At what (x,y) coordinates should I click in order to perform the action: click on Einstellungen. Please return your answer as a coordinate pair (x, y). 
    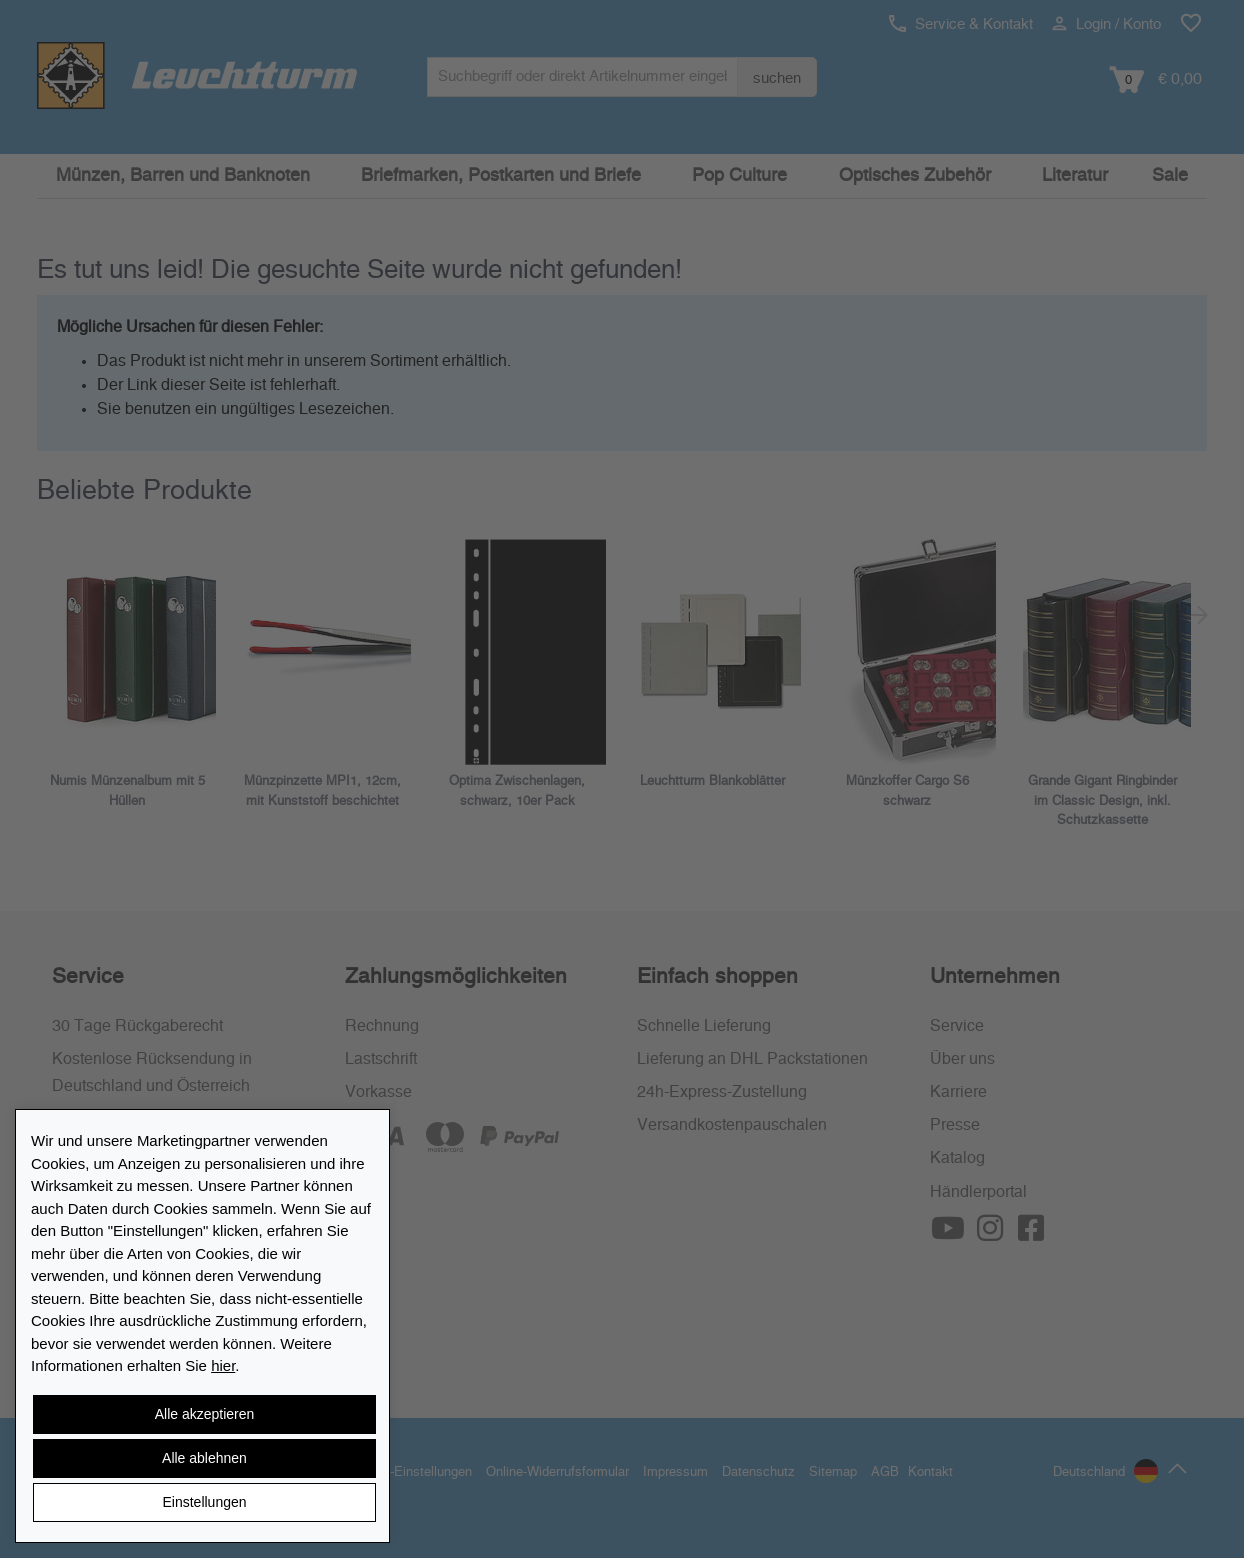
    Looking at the image, I should click on (204, 1502).